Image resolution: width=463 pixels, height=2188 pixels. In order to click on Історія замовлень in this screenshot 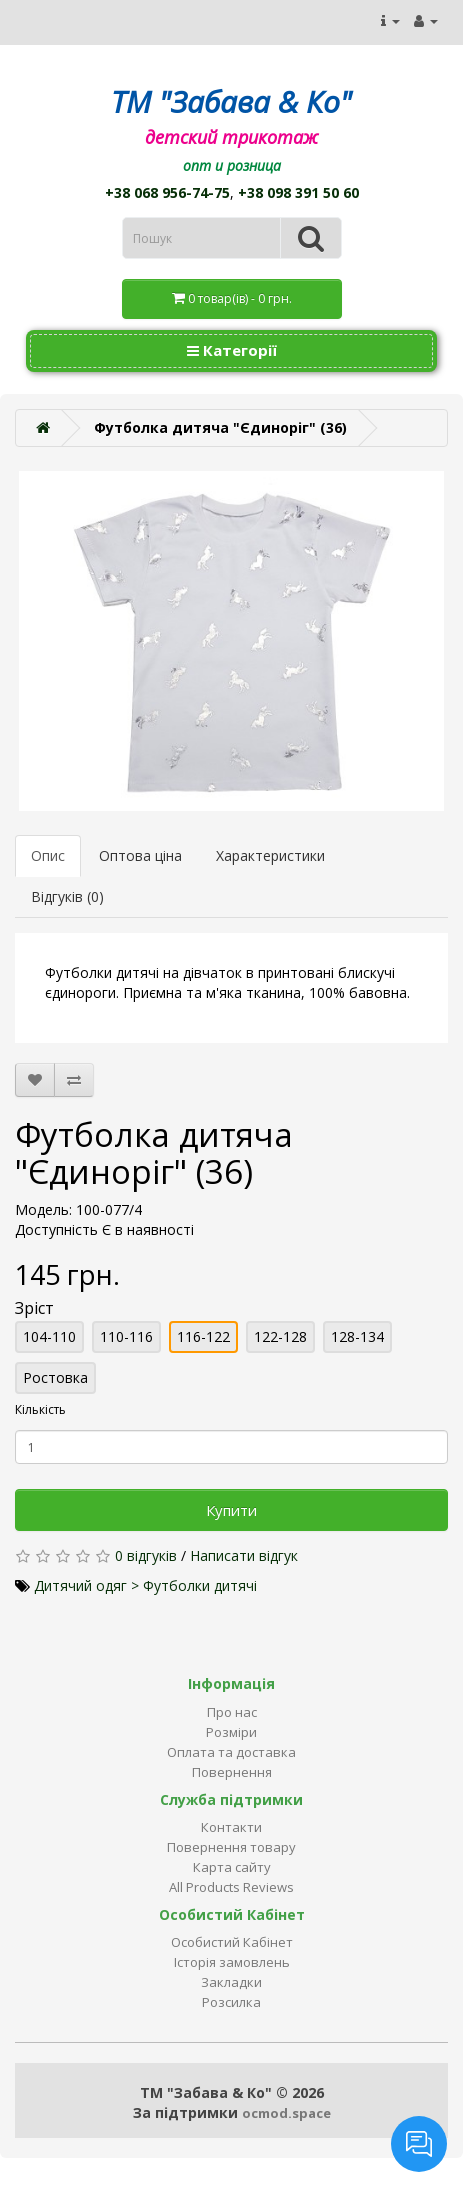, I will do `click(232, 1962)`.